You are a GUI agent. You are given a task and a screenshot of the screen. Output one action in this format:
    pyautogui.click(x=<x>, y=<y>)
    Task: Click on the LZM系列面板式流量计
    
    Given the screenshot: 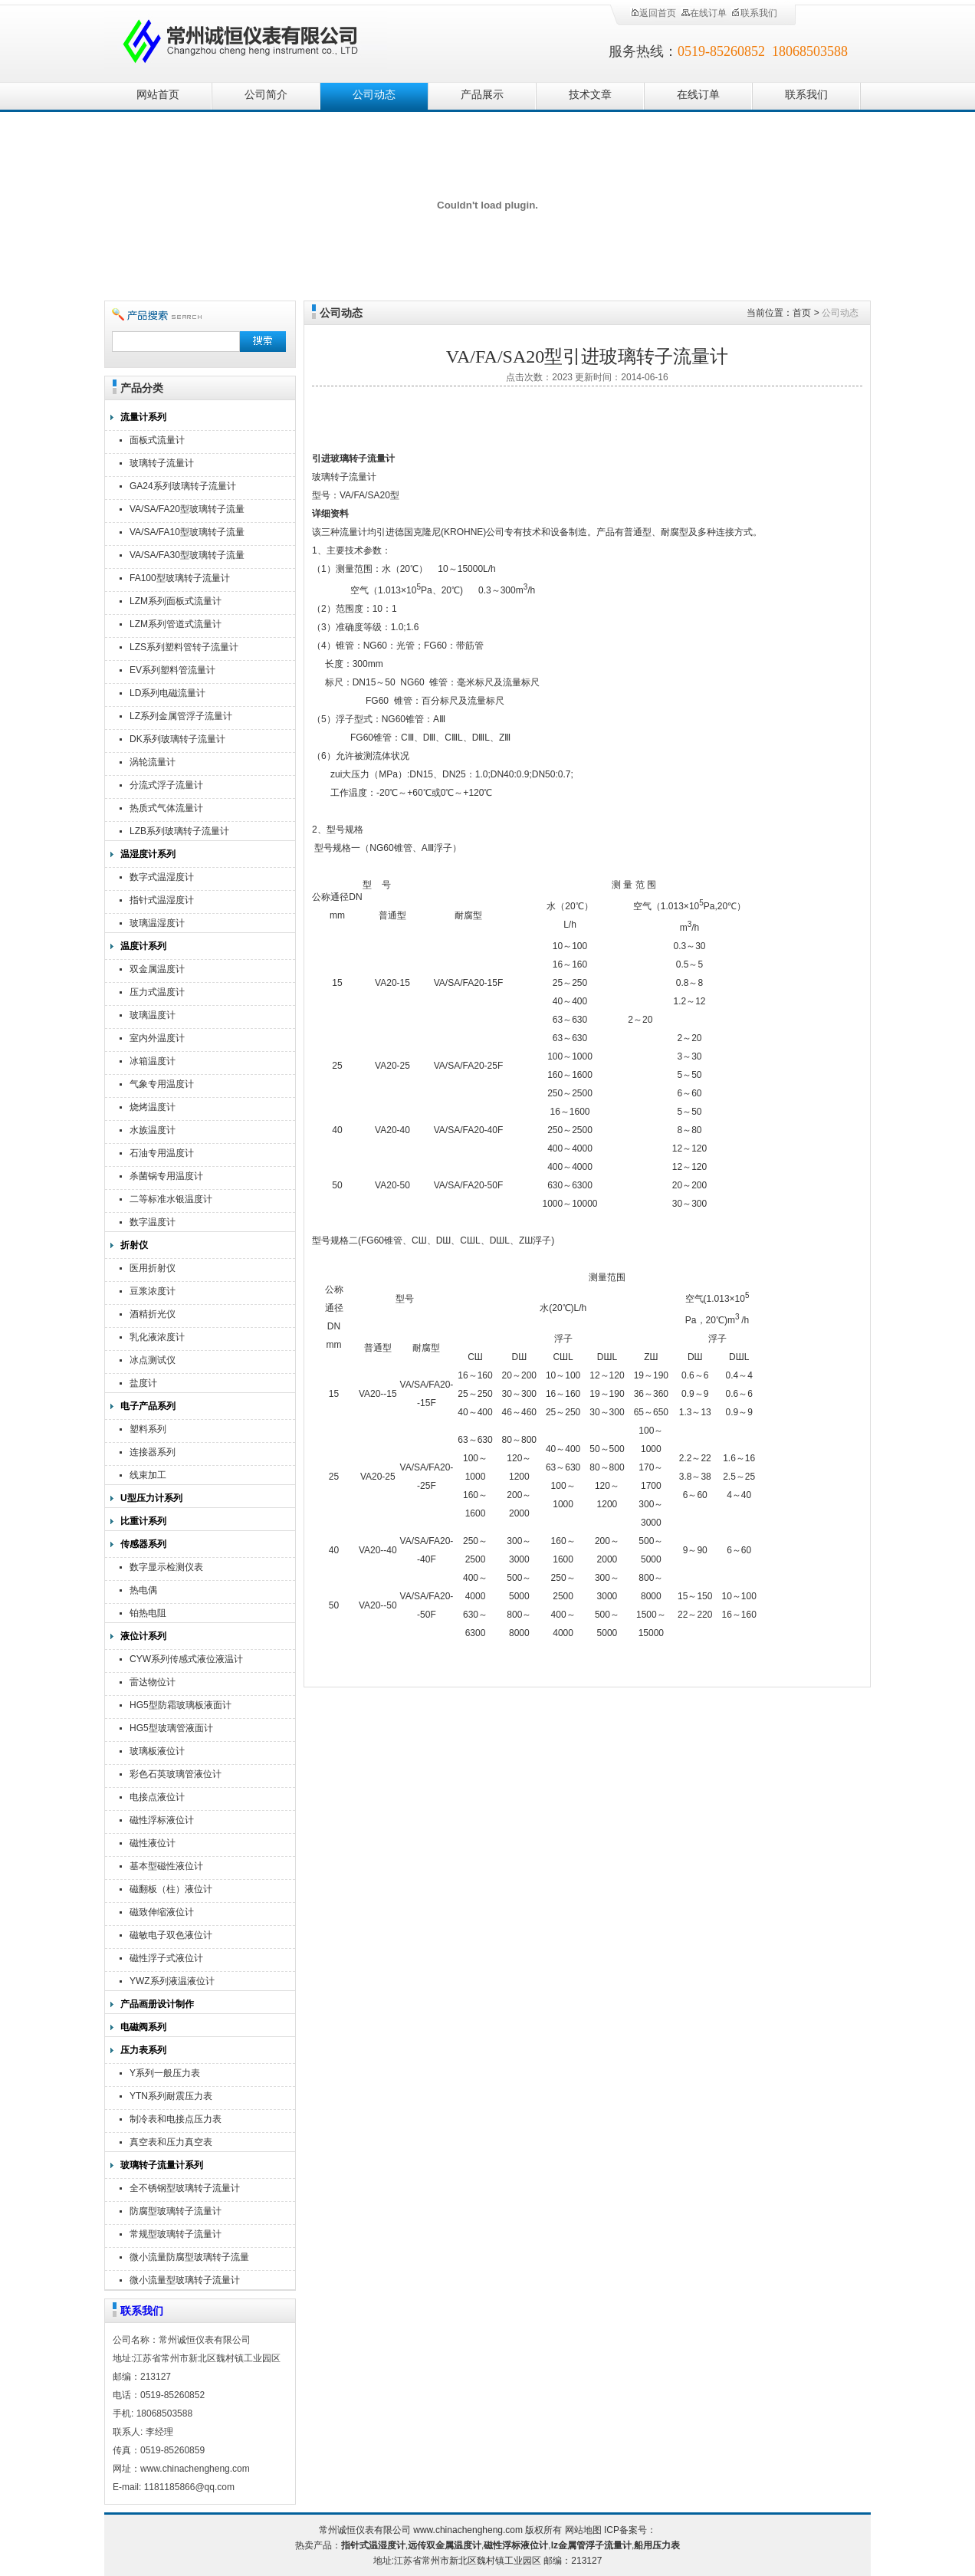 What is the action you would take?
    pyautogui.click(x=176, y=601)
    